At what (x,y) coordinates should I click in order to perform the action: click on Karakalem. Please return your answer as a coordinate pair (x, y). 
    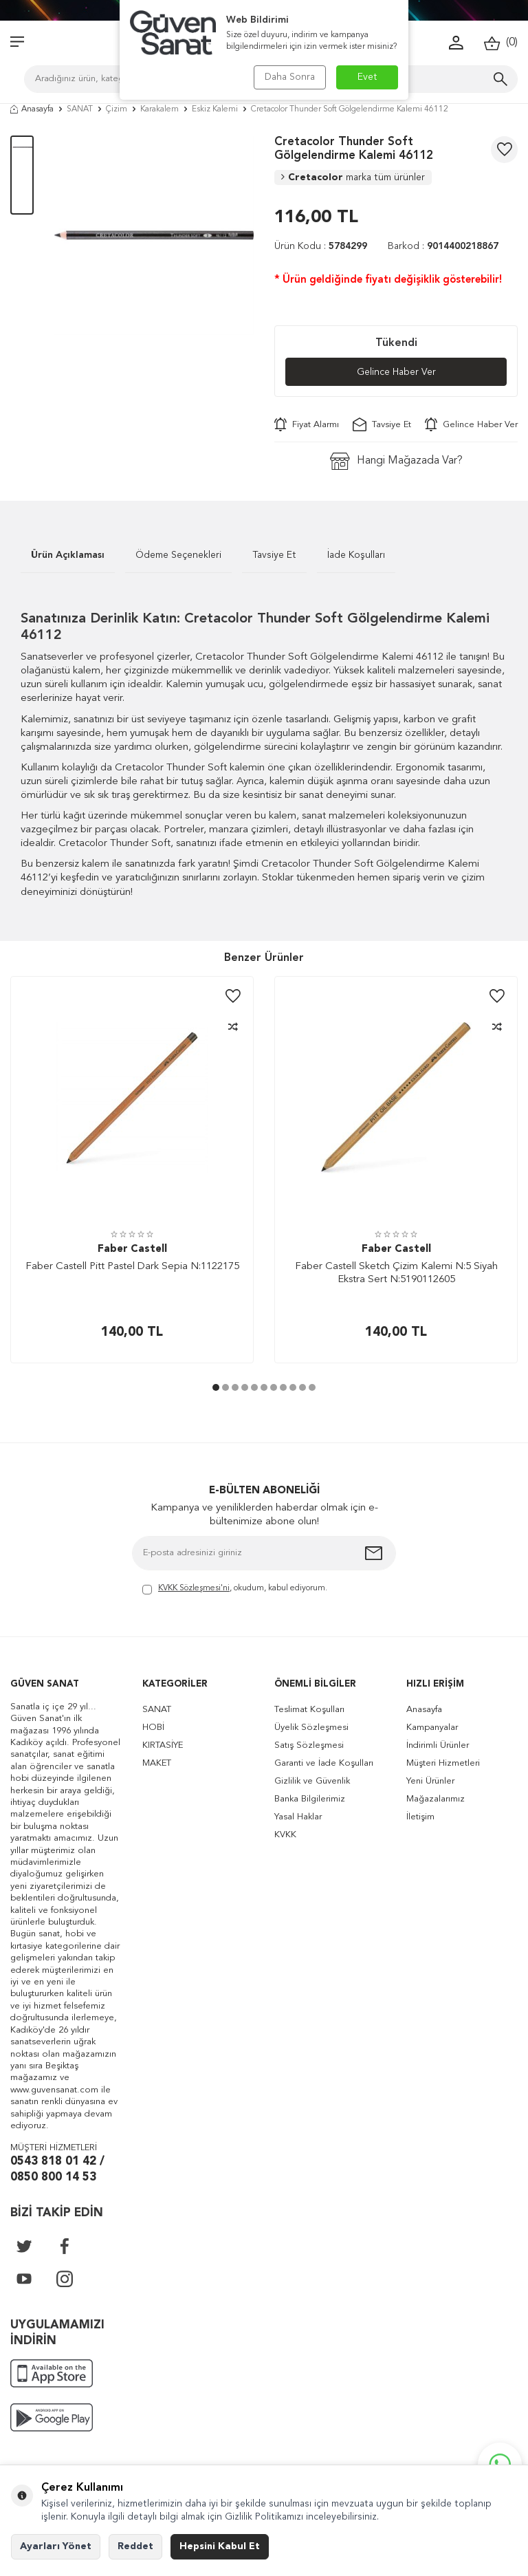
    Looking at the image, I should click on (159, 109).